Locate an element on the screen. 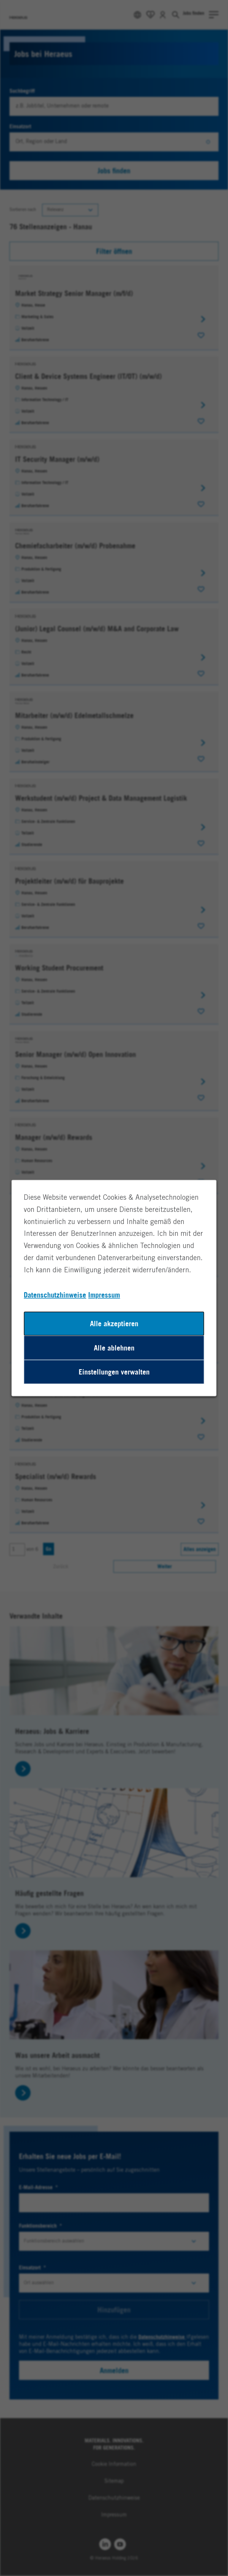 This screenshot has height=2576, width=228. Einstellungen verwalten is located at coordinates (114, 1371).